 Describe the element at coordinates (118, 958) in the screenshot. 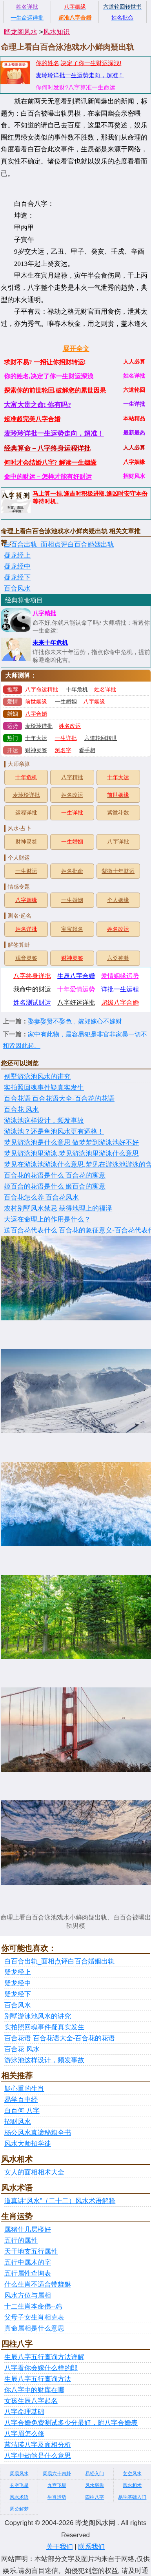

I see `六爻神卦` at that location.